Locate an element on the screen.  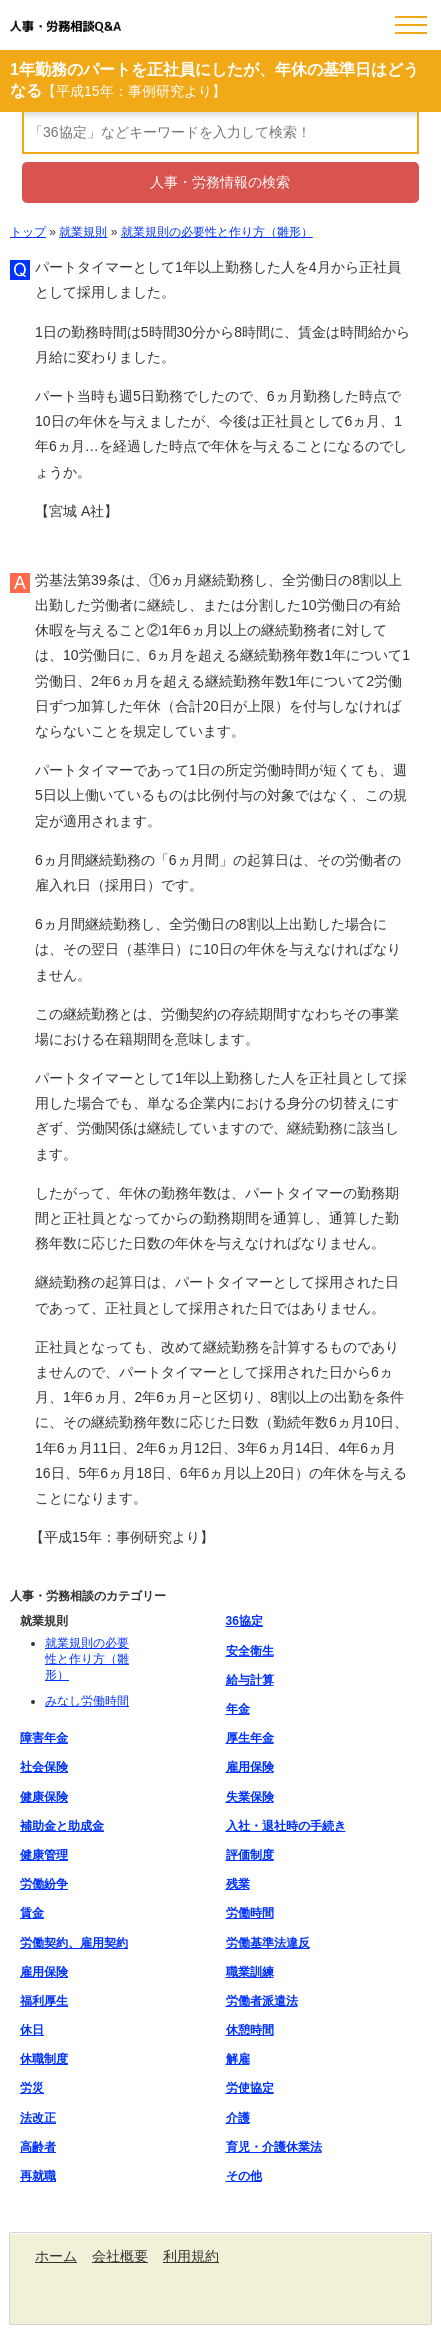
健康管理 is located at coordinates (44, 1855).